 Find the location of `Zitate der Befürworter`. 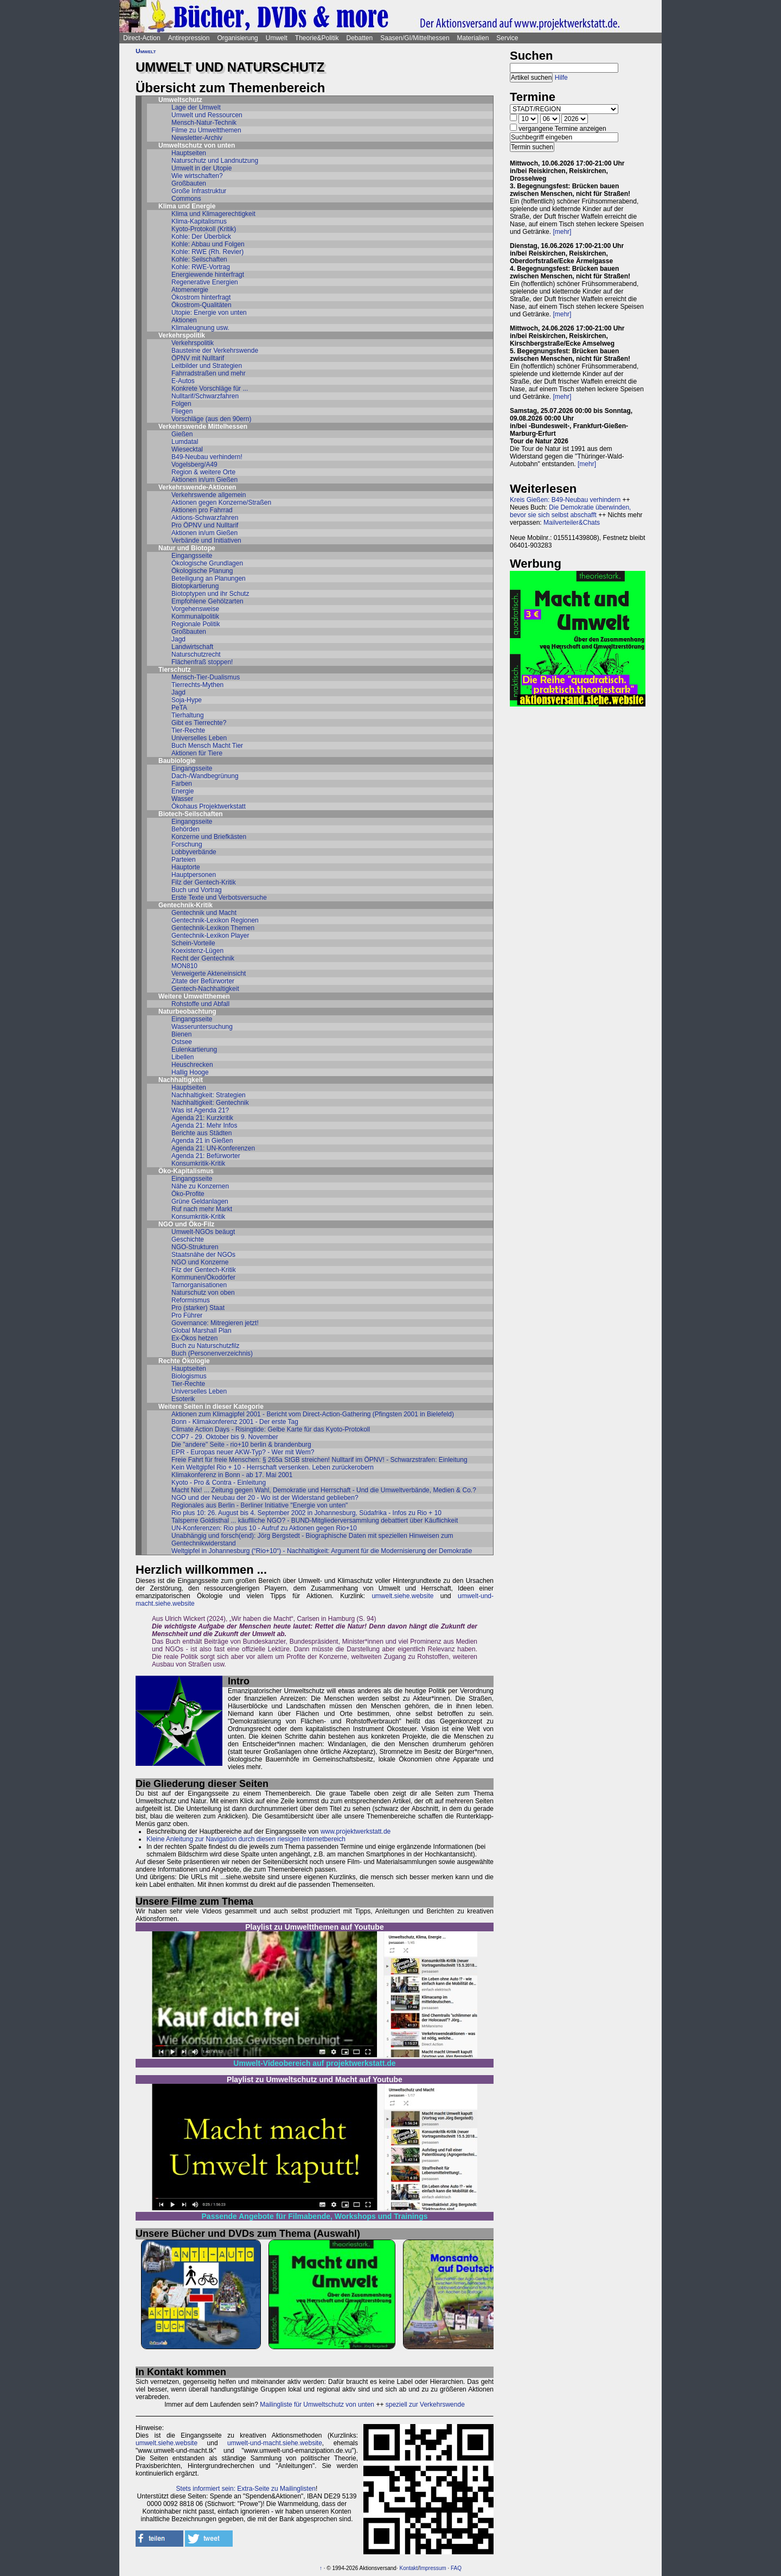

Zitate der Befürworter is located at coordinates (202, 981).